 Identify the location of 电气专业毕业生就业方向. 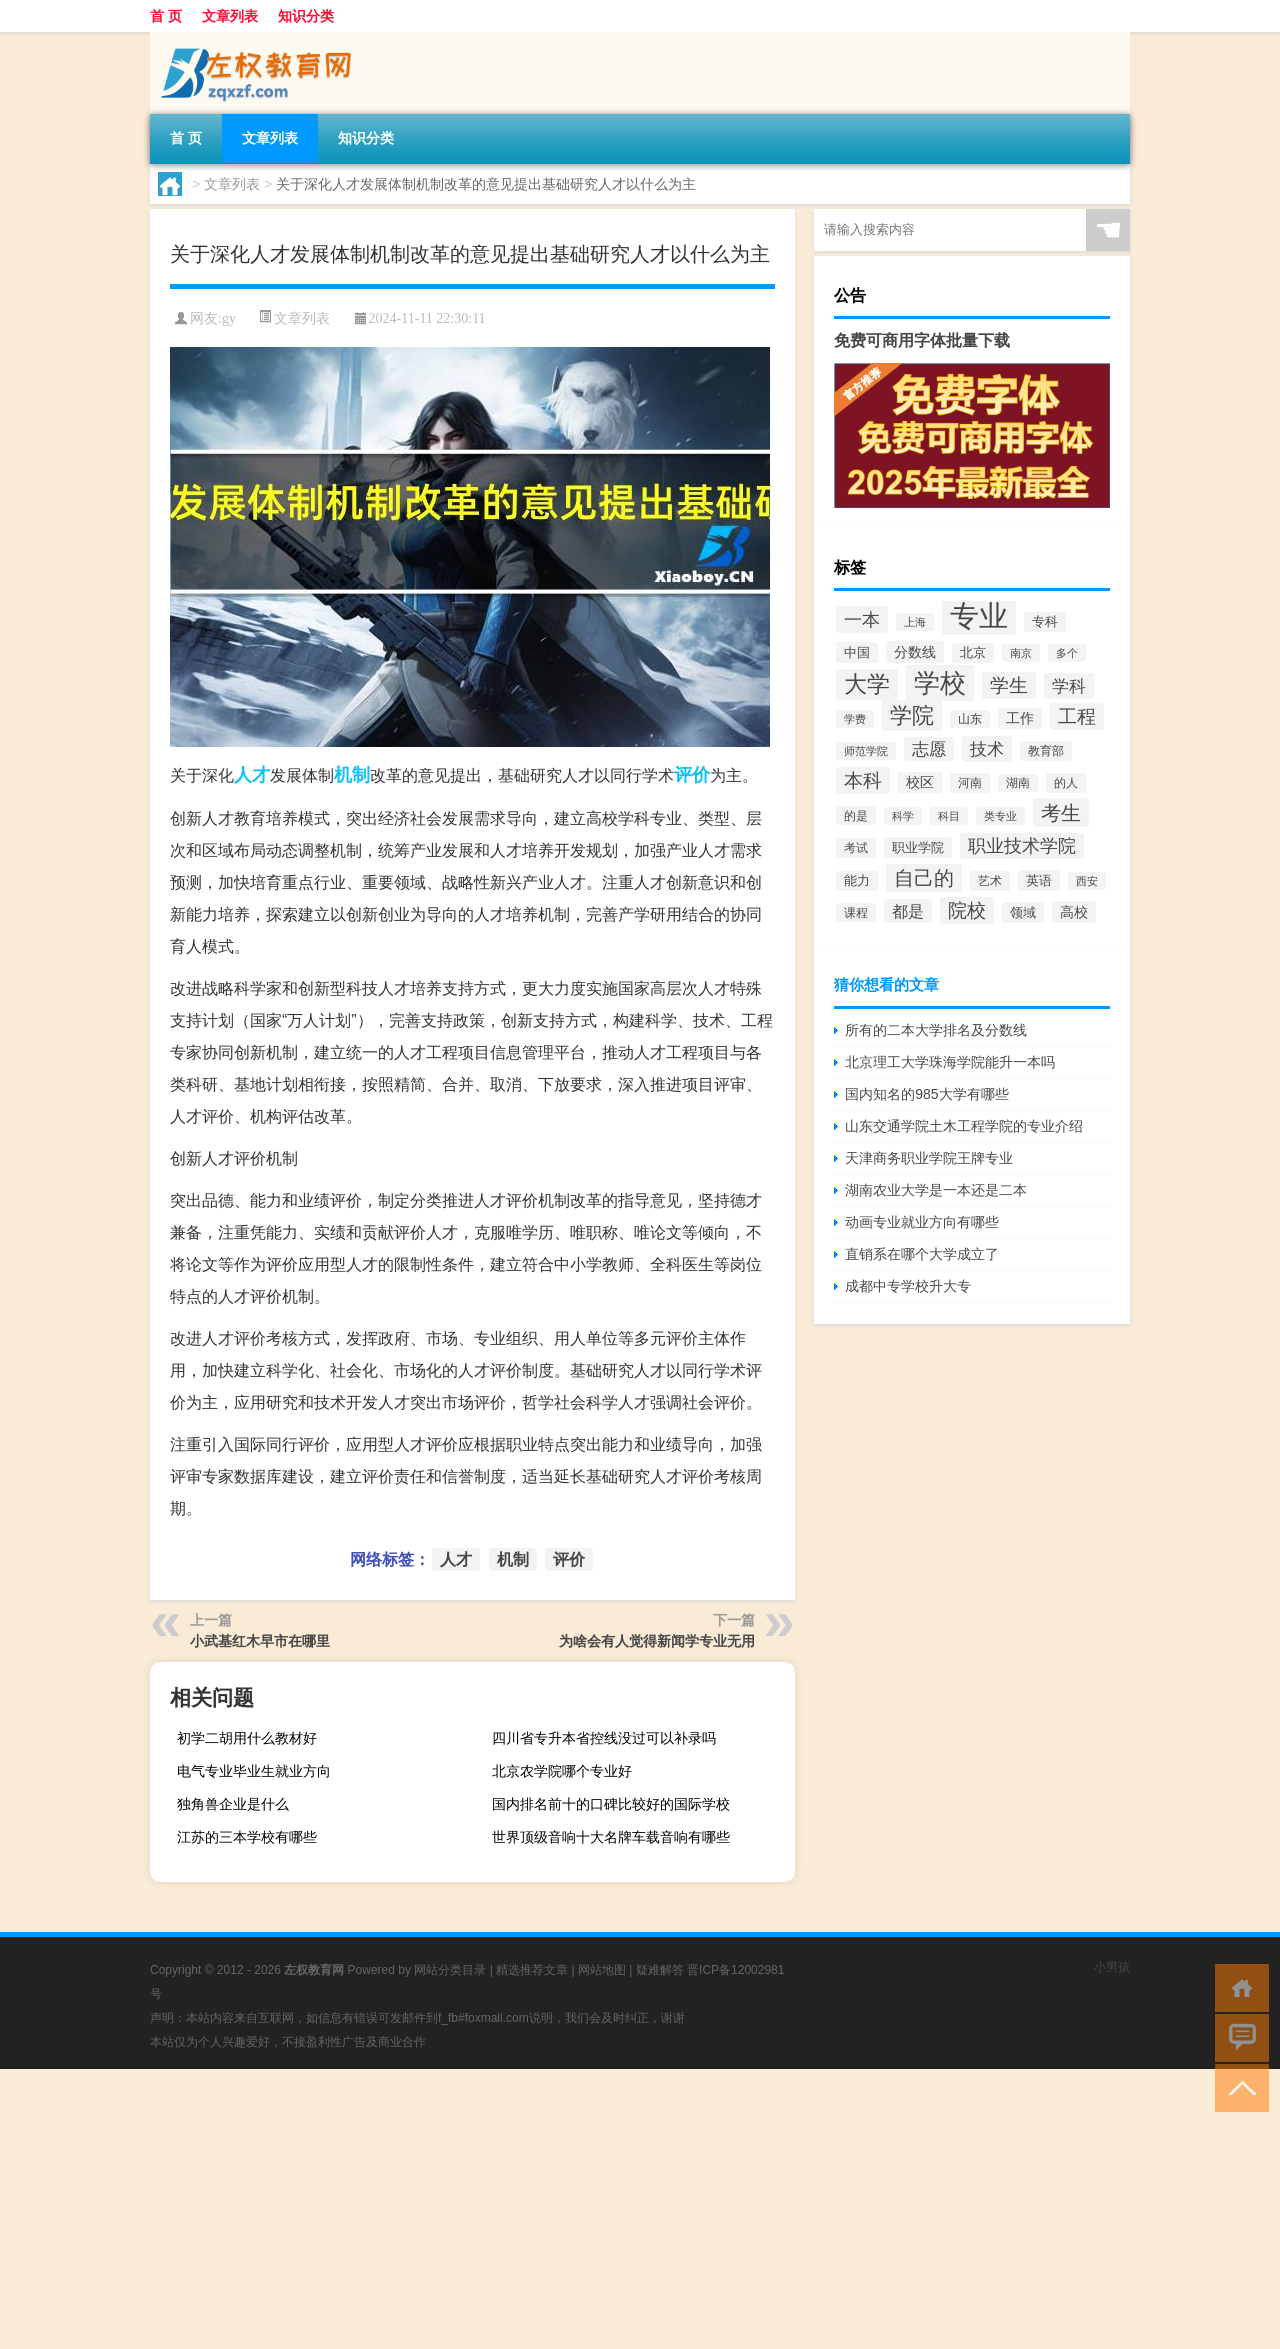
(254, 1771).